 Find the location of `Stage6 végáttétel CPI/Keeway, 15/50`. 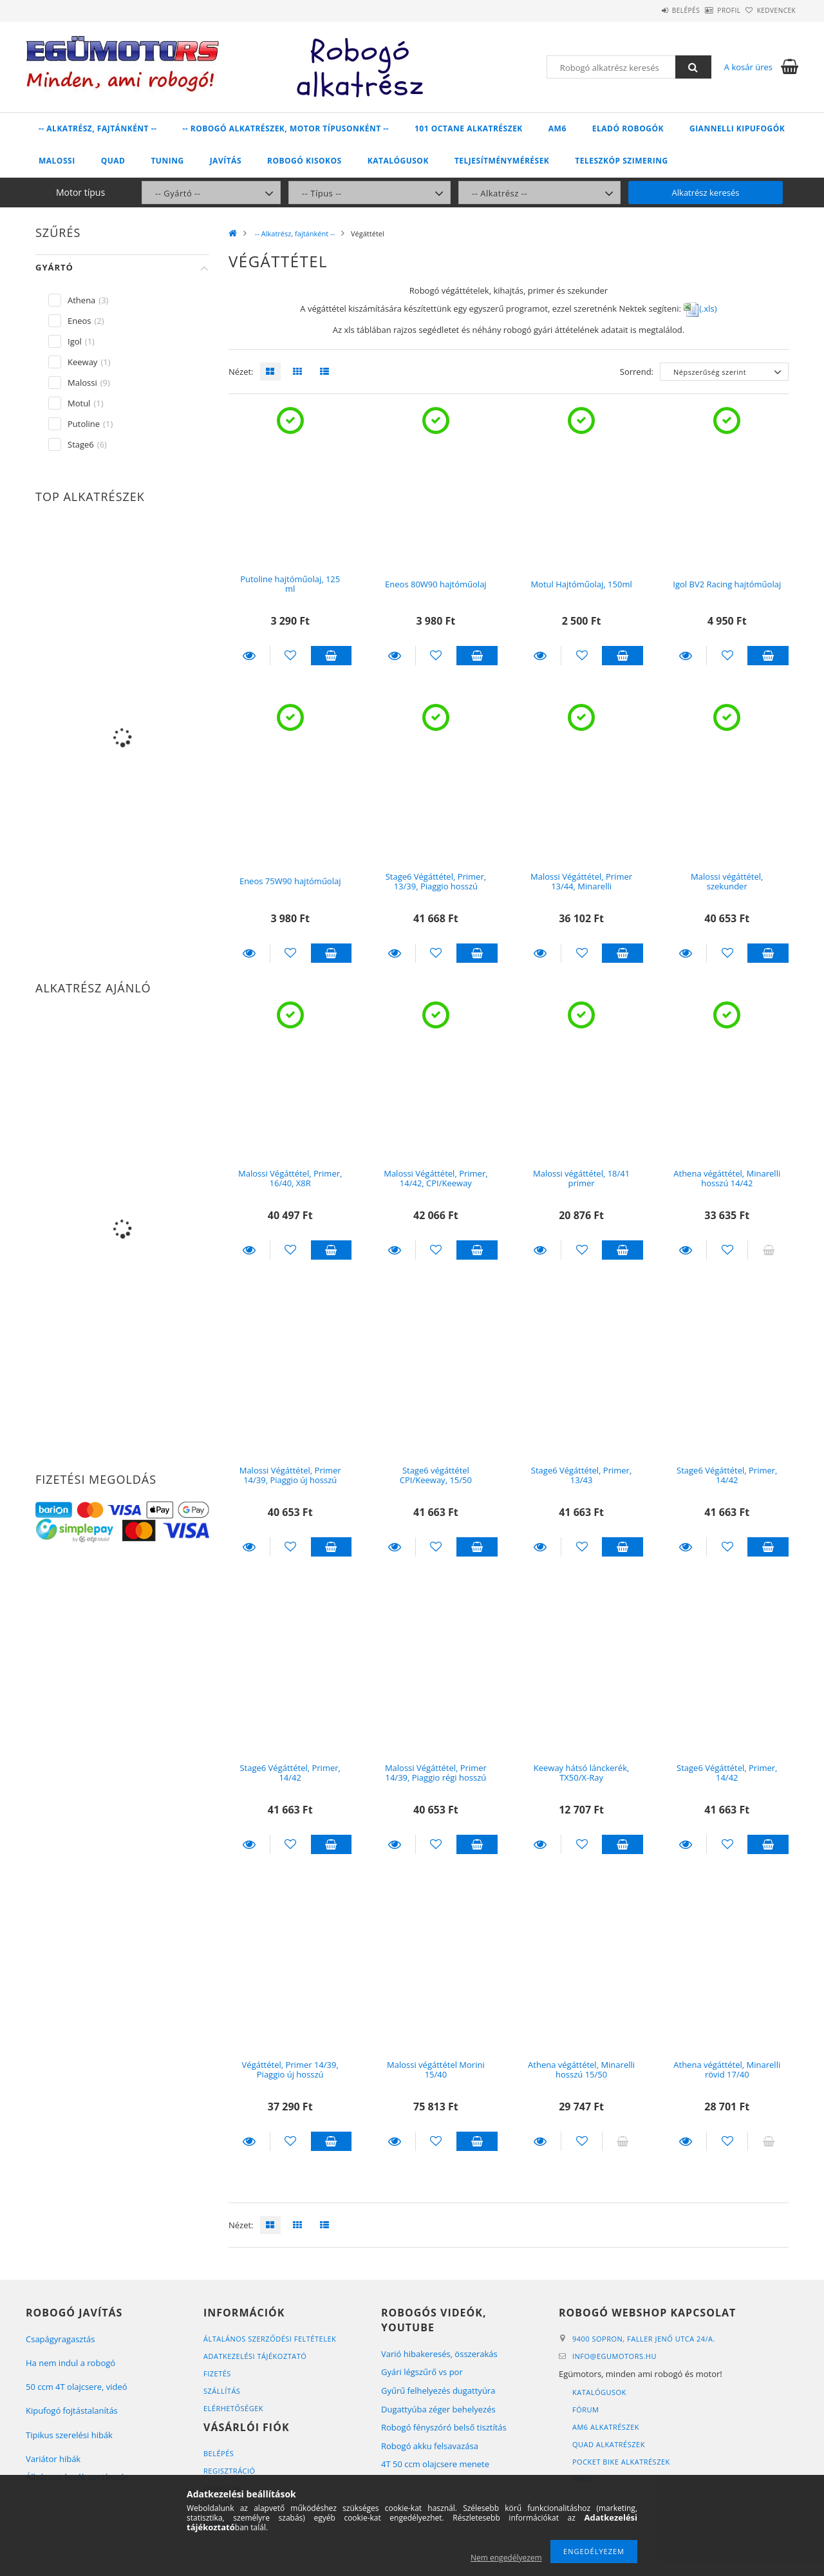

Stage6 végáttétel CPI/Keeway, 15/50 is located at coordinates (436, 1475).